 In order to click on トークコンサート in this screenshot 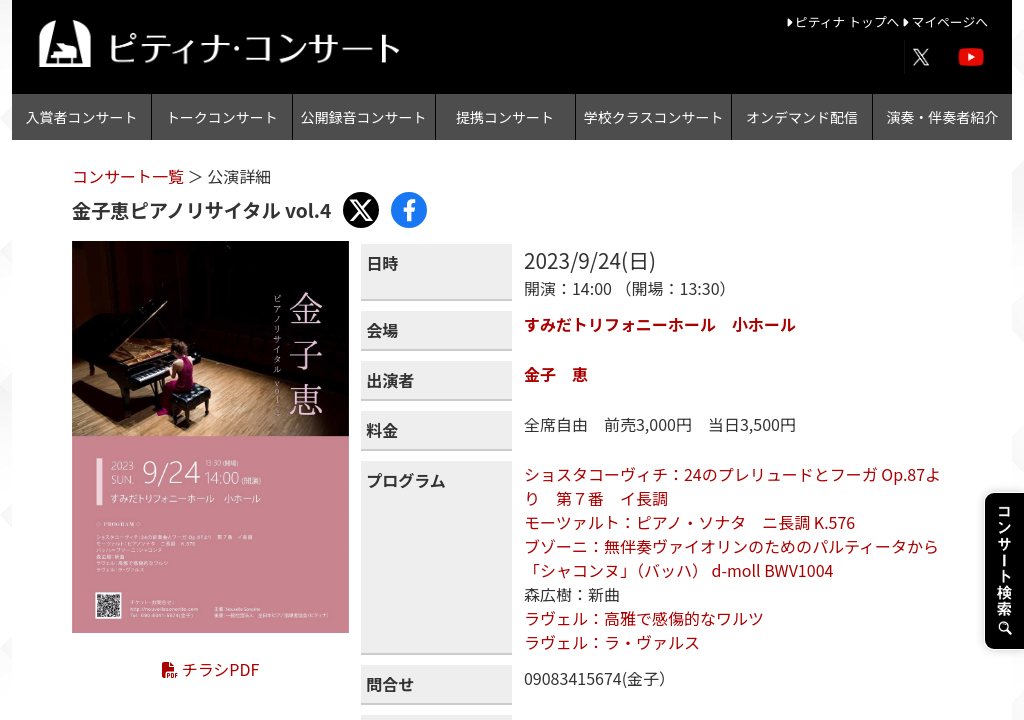, I will do `click(222, 117)`.